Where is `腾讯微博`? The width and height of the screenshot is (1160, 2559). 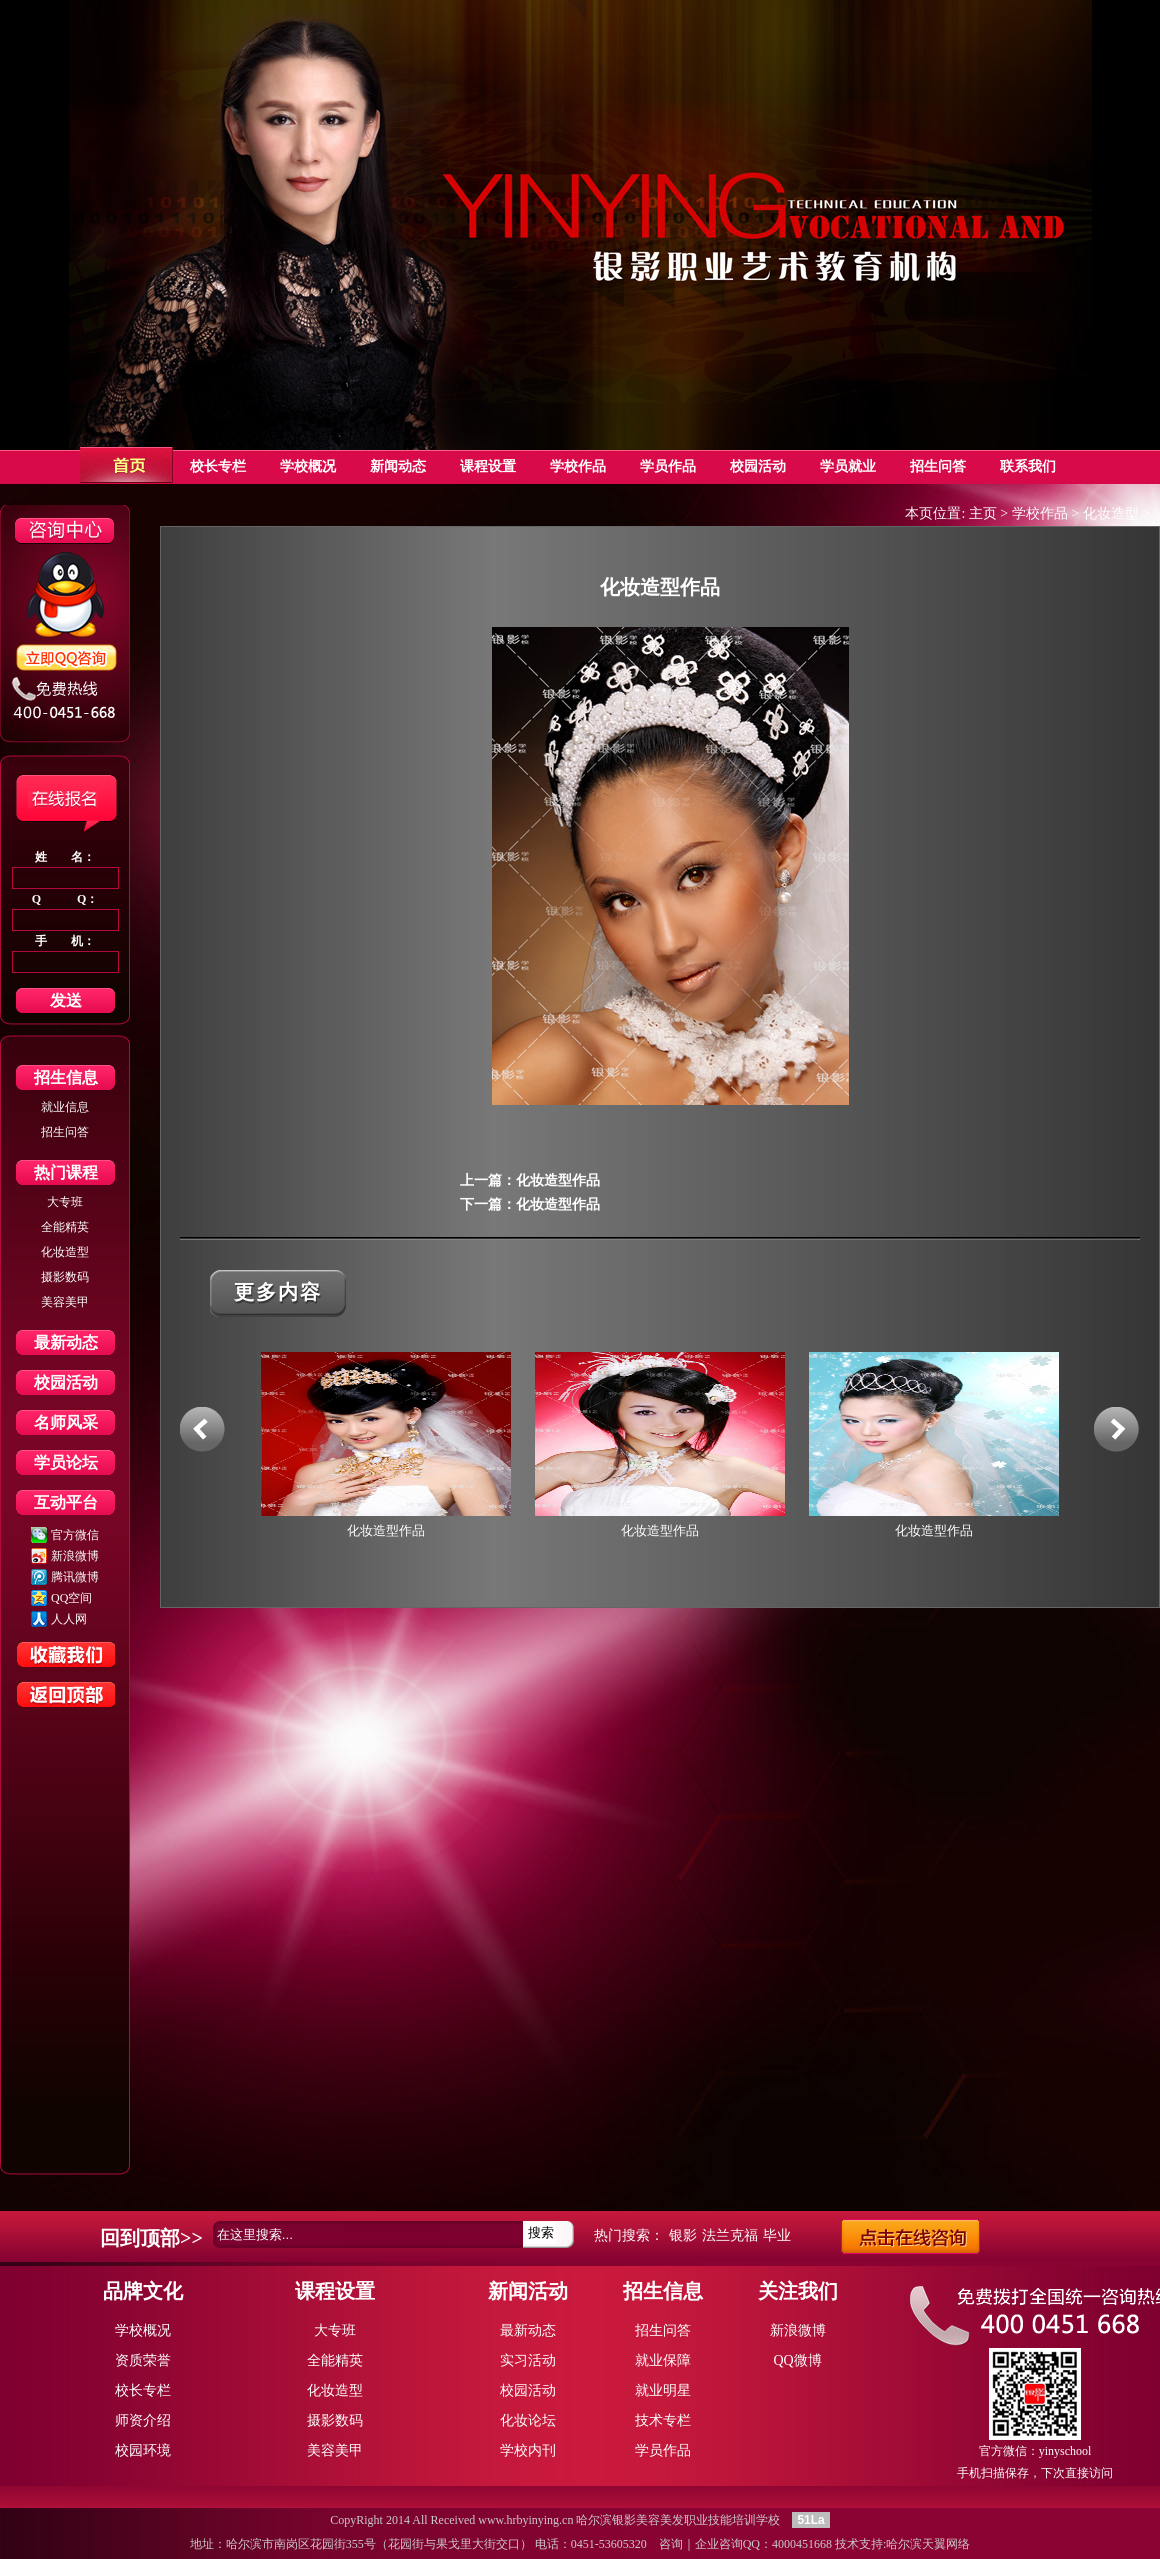 腾讯微博 is located at coordinates (75, 1577).